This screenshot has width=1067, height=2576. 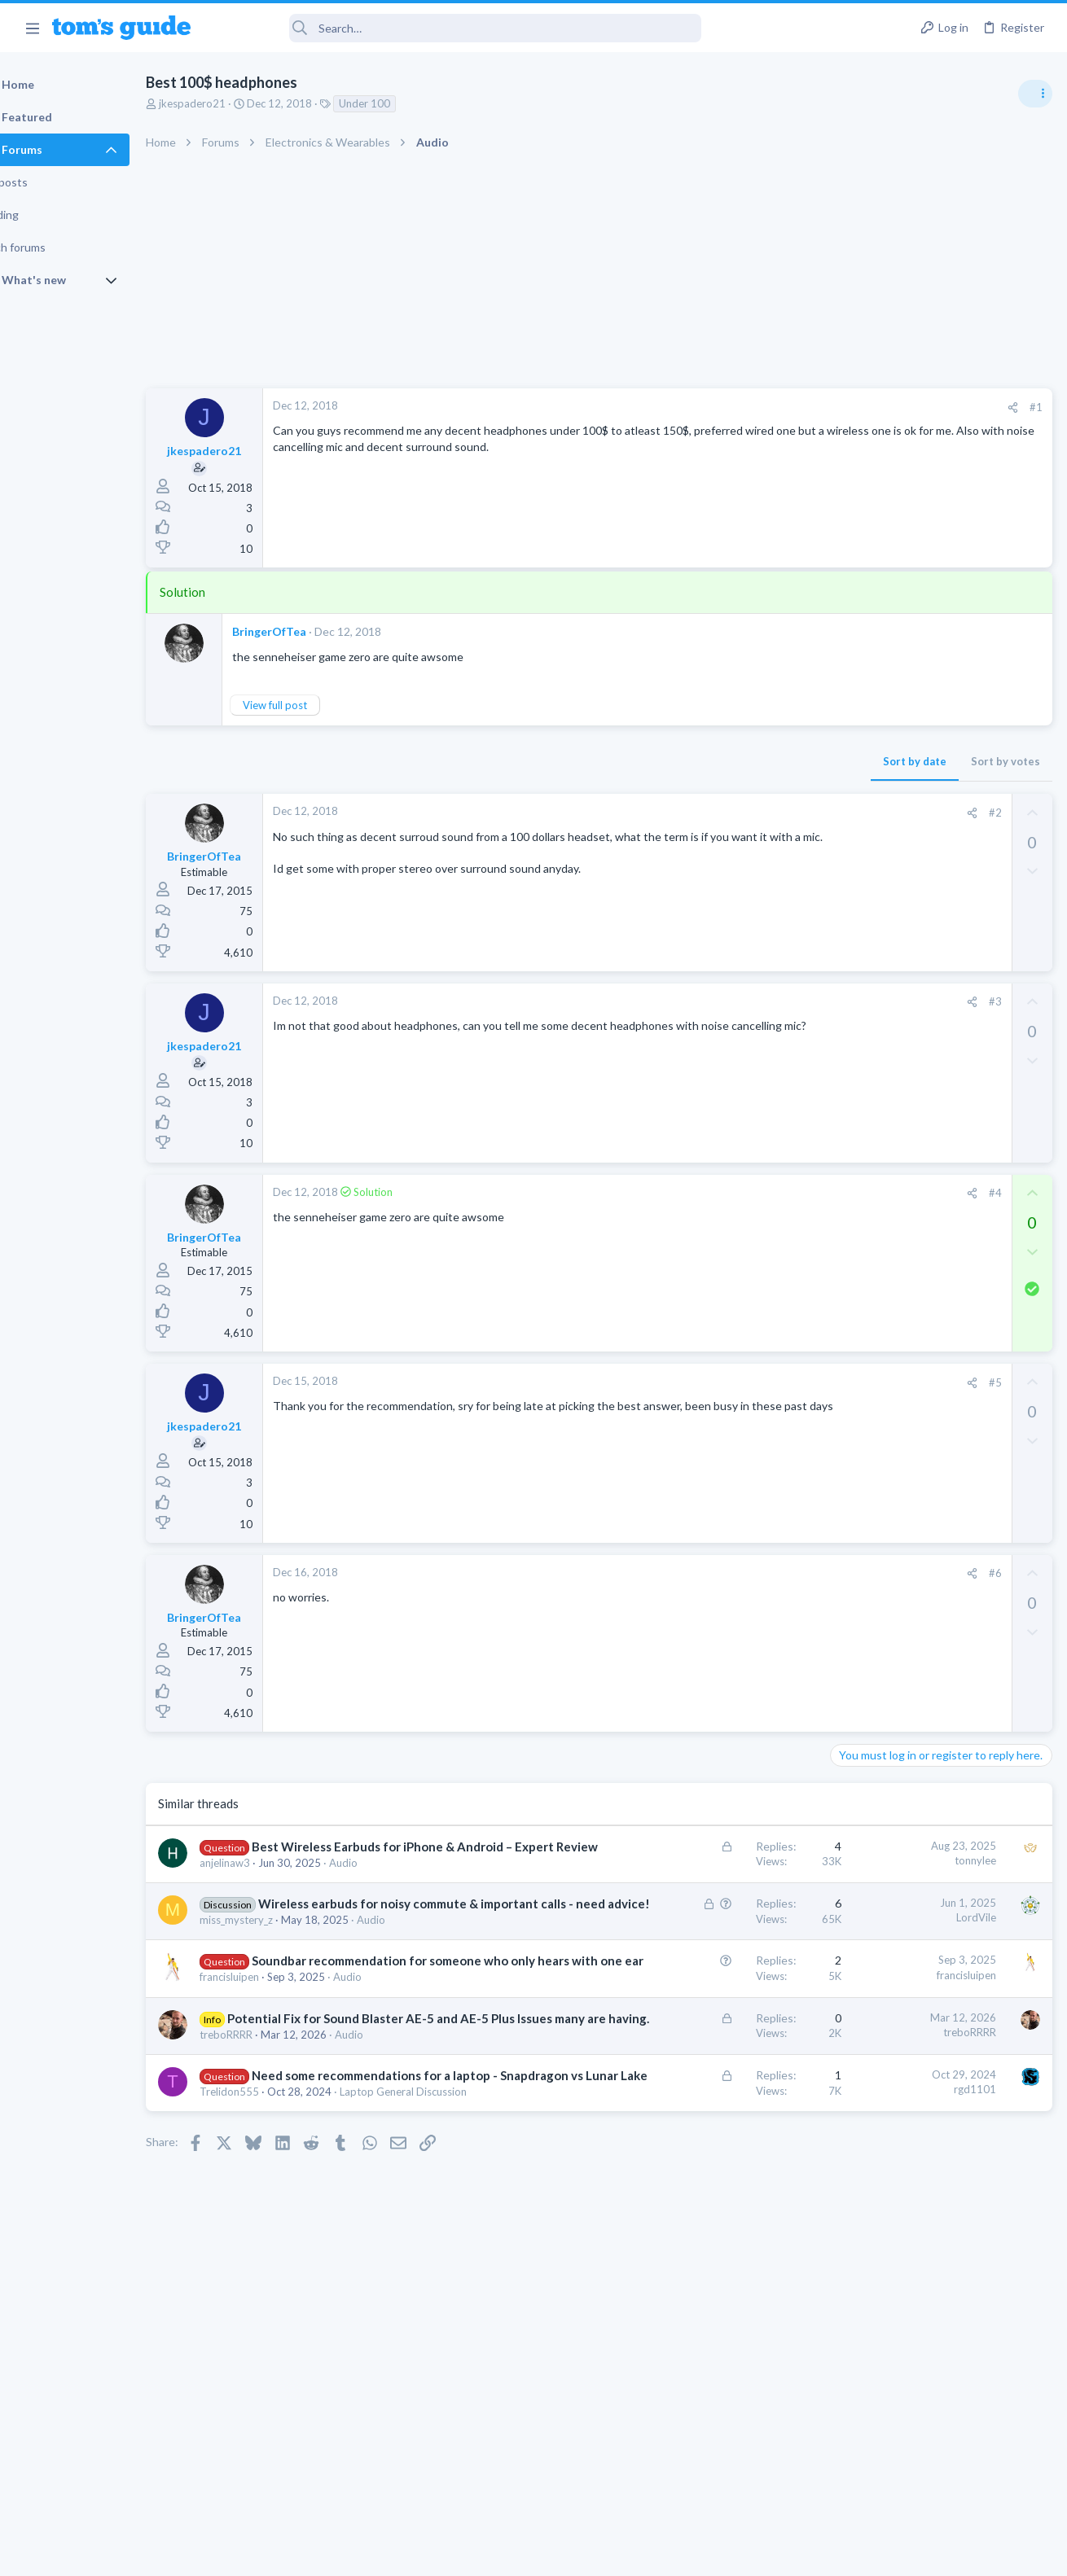 What do you see at coordinates (343, 2120) in the screenshot?
I see `Potential Fix for Sound Blaster AE-5 and AE-5 Plus Issues many are having.` at bounding box center [343, 2120].